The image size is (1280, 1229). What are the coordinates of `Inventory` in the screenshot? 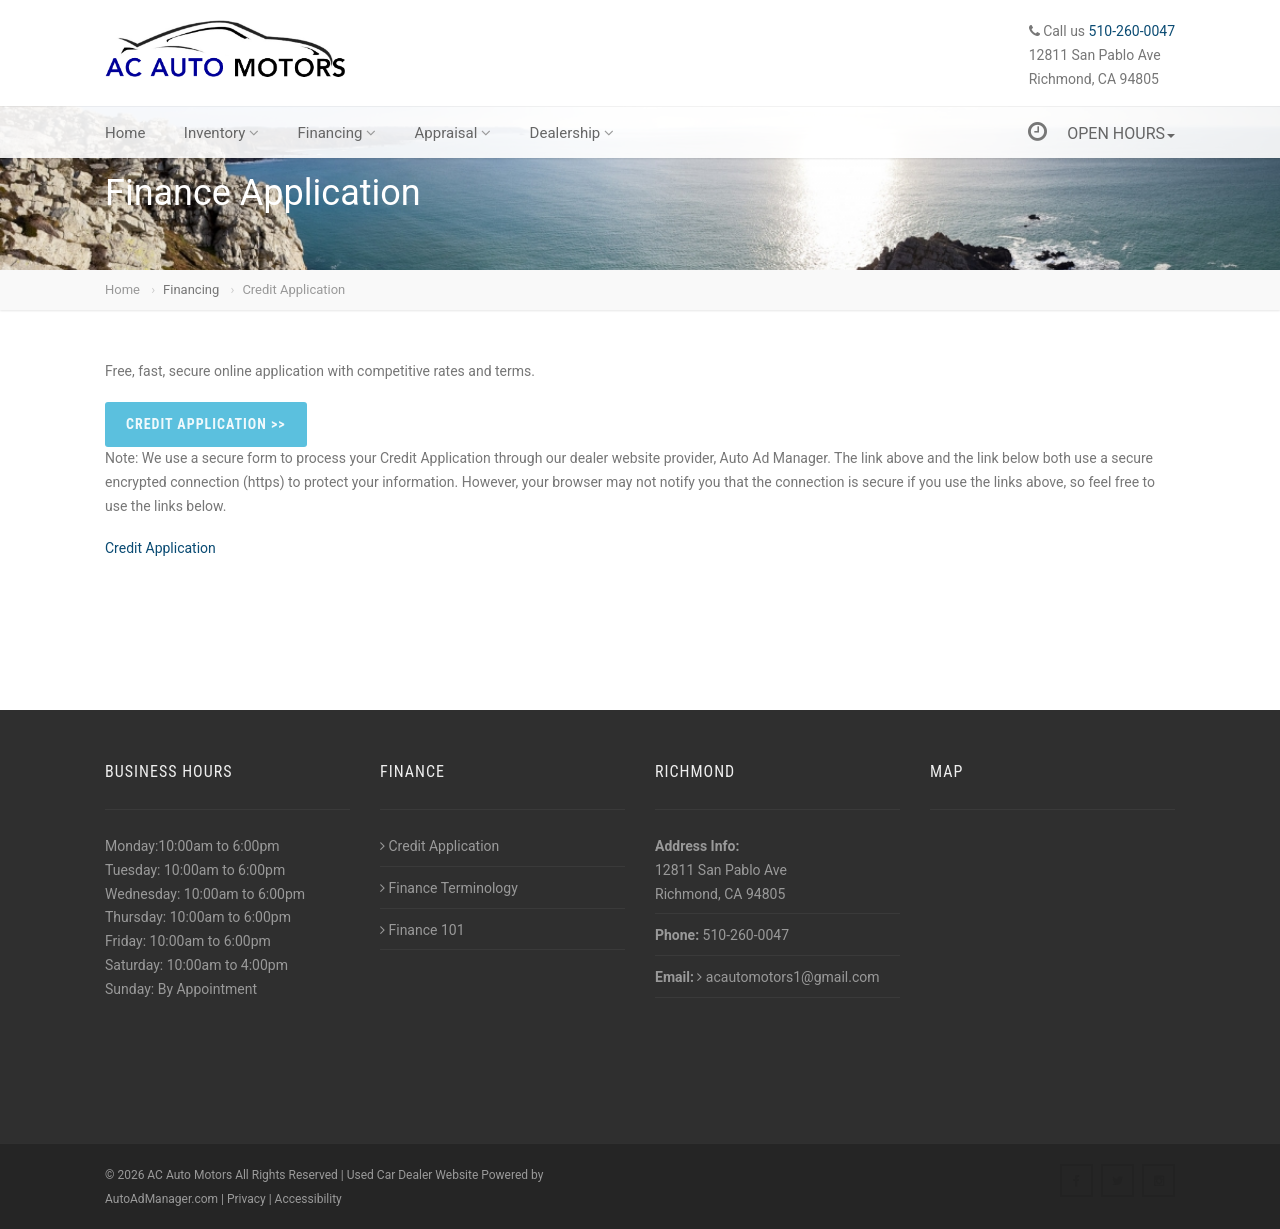 It's located at (221, 133).